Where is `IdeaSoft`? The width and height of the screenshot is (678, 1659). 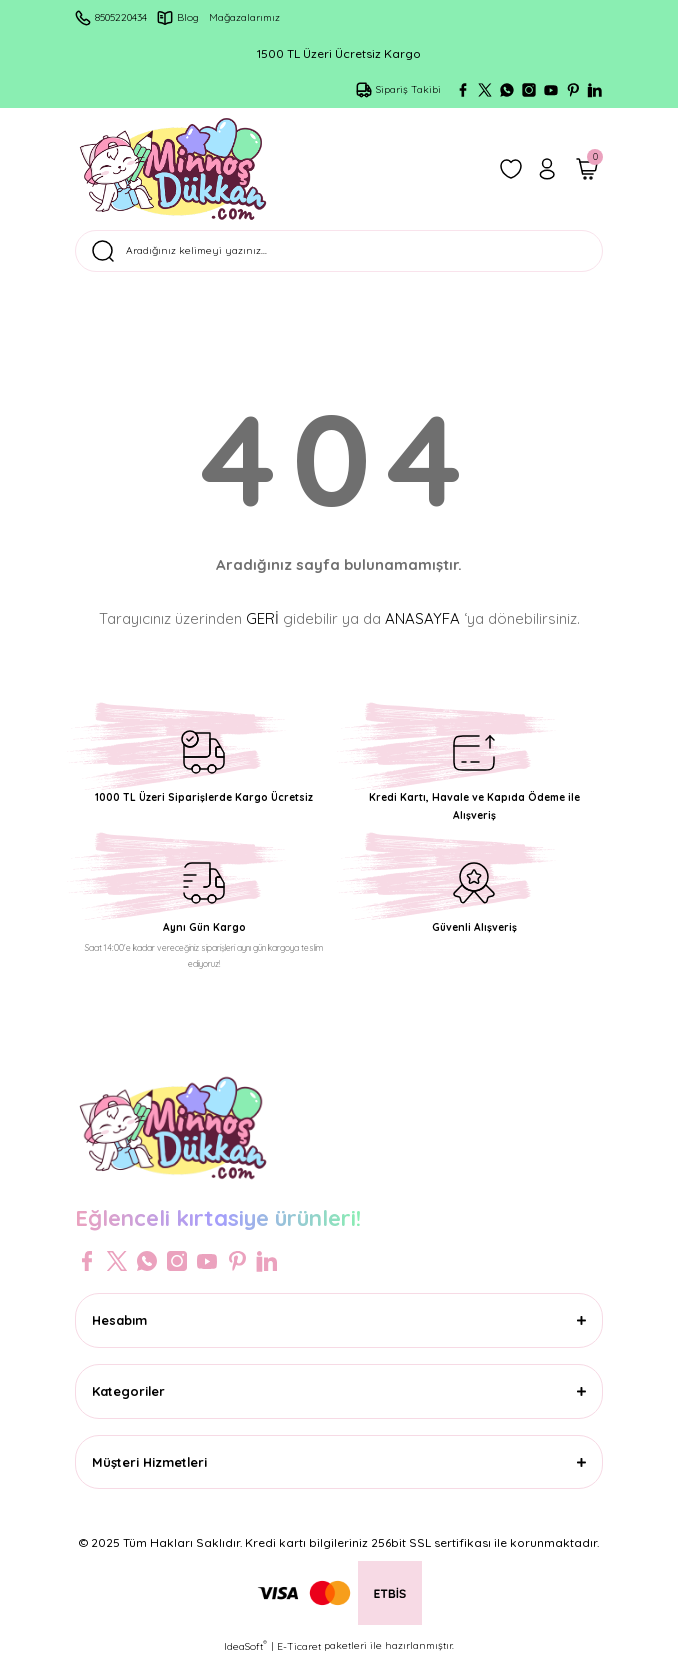 IdeaSoft is located at coordinates (245, 1646).